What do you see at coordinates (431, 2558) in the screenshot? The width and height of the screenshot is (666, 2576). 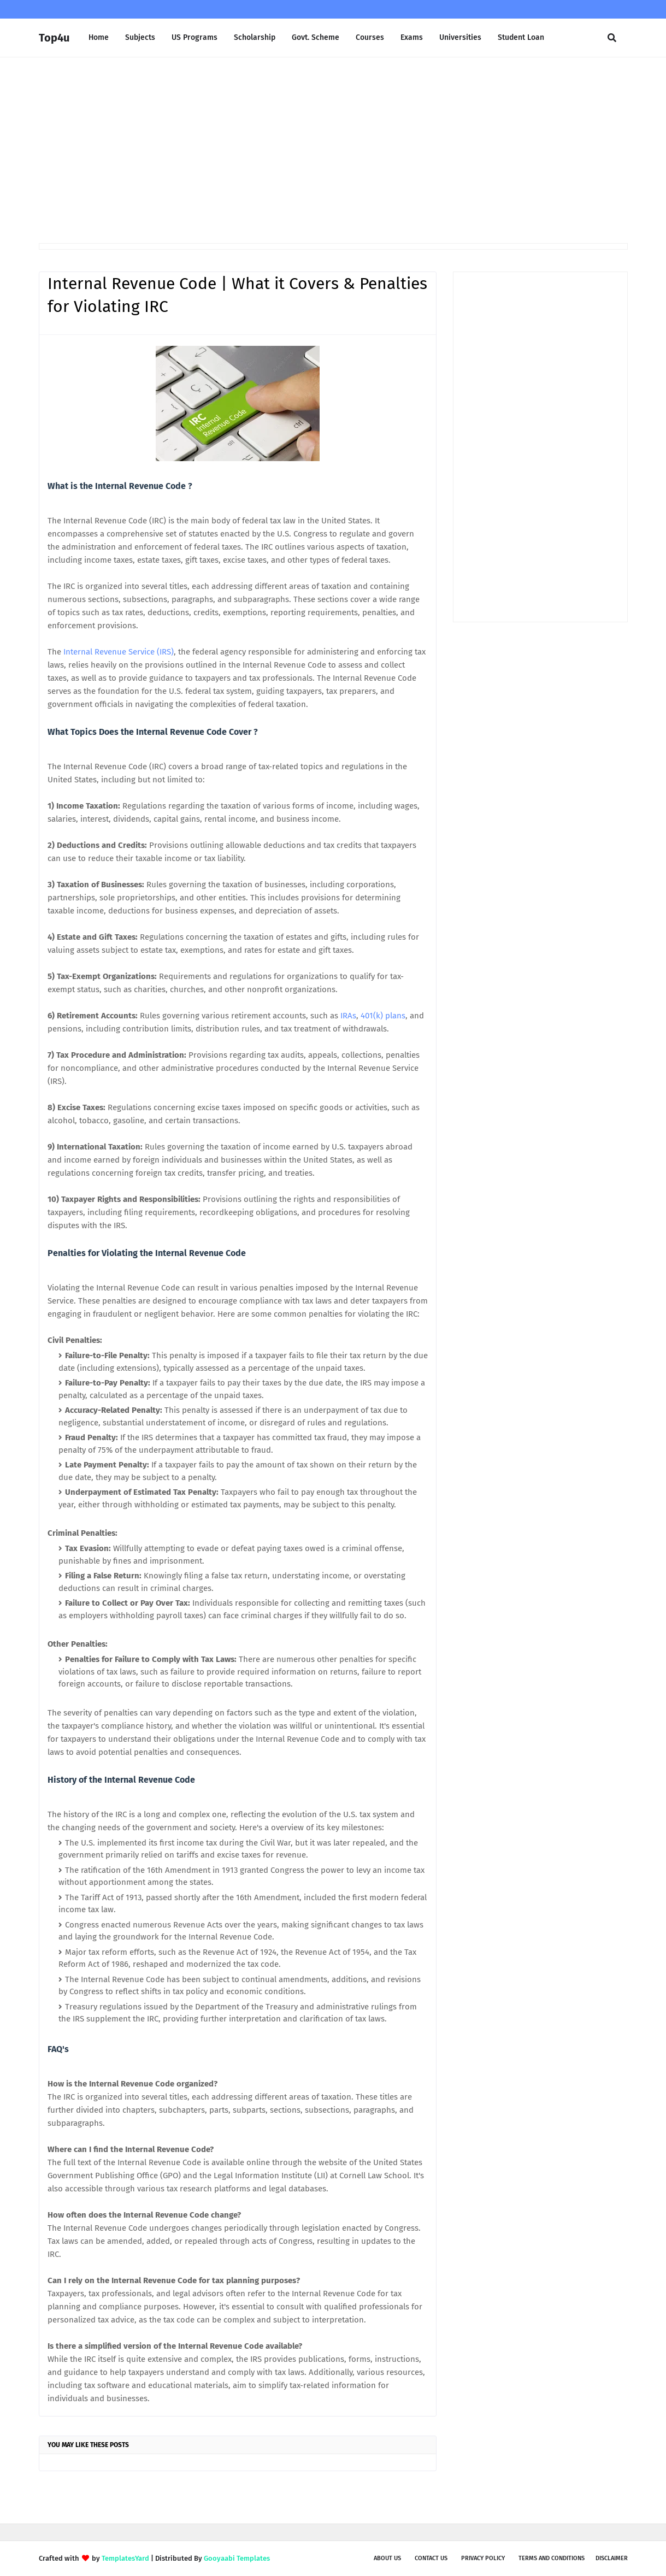 I see `Contact Us` at bounding box center [431, 2558].